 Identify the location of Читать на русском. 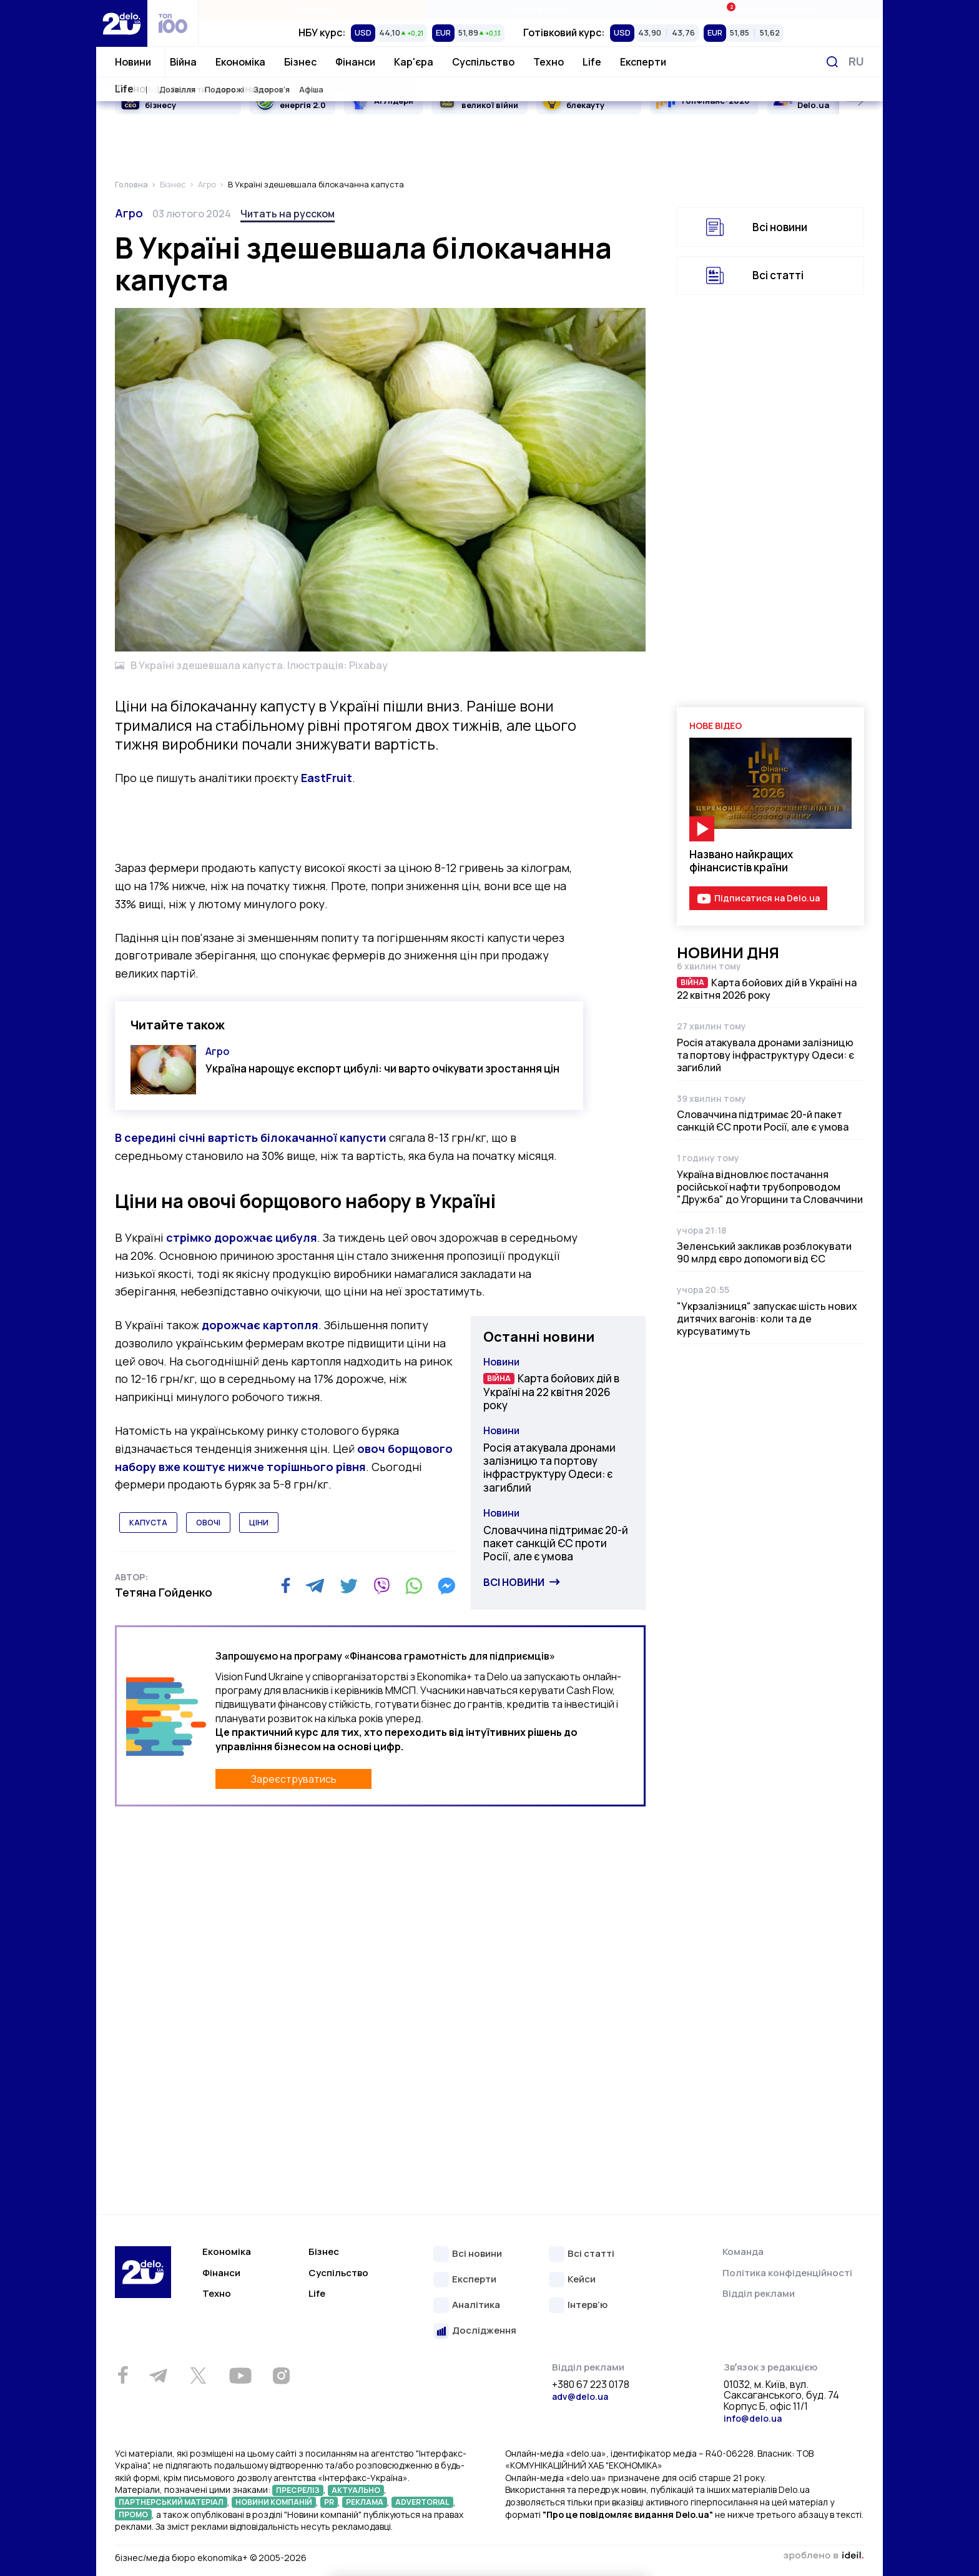
(287, 213).